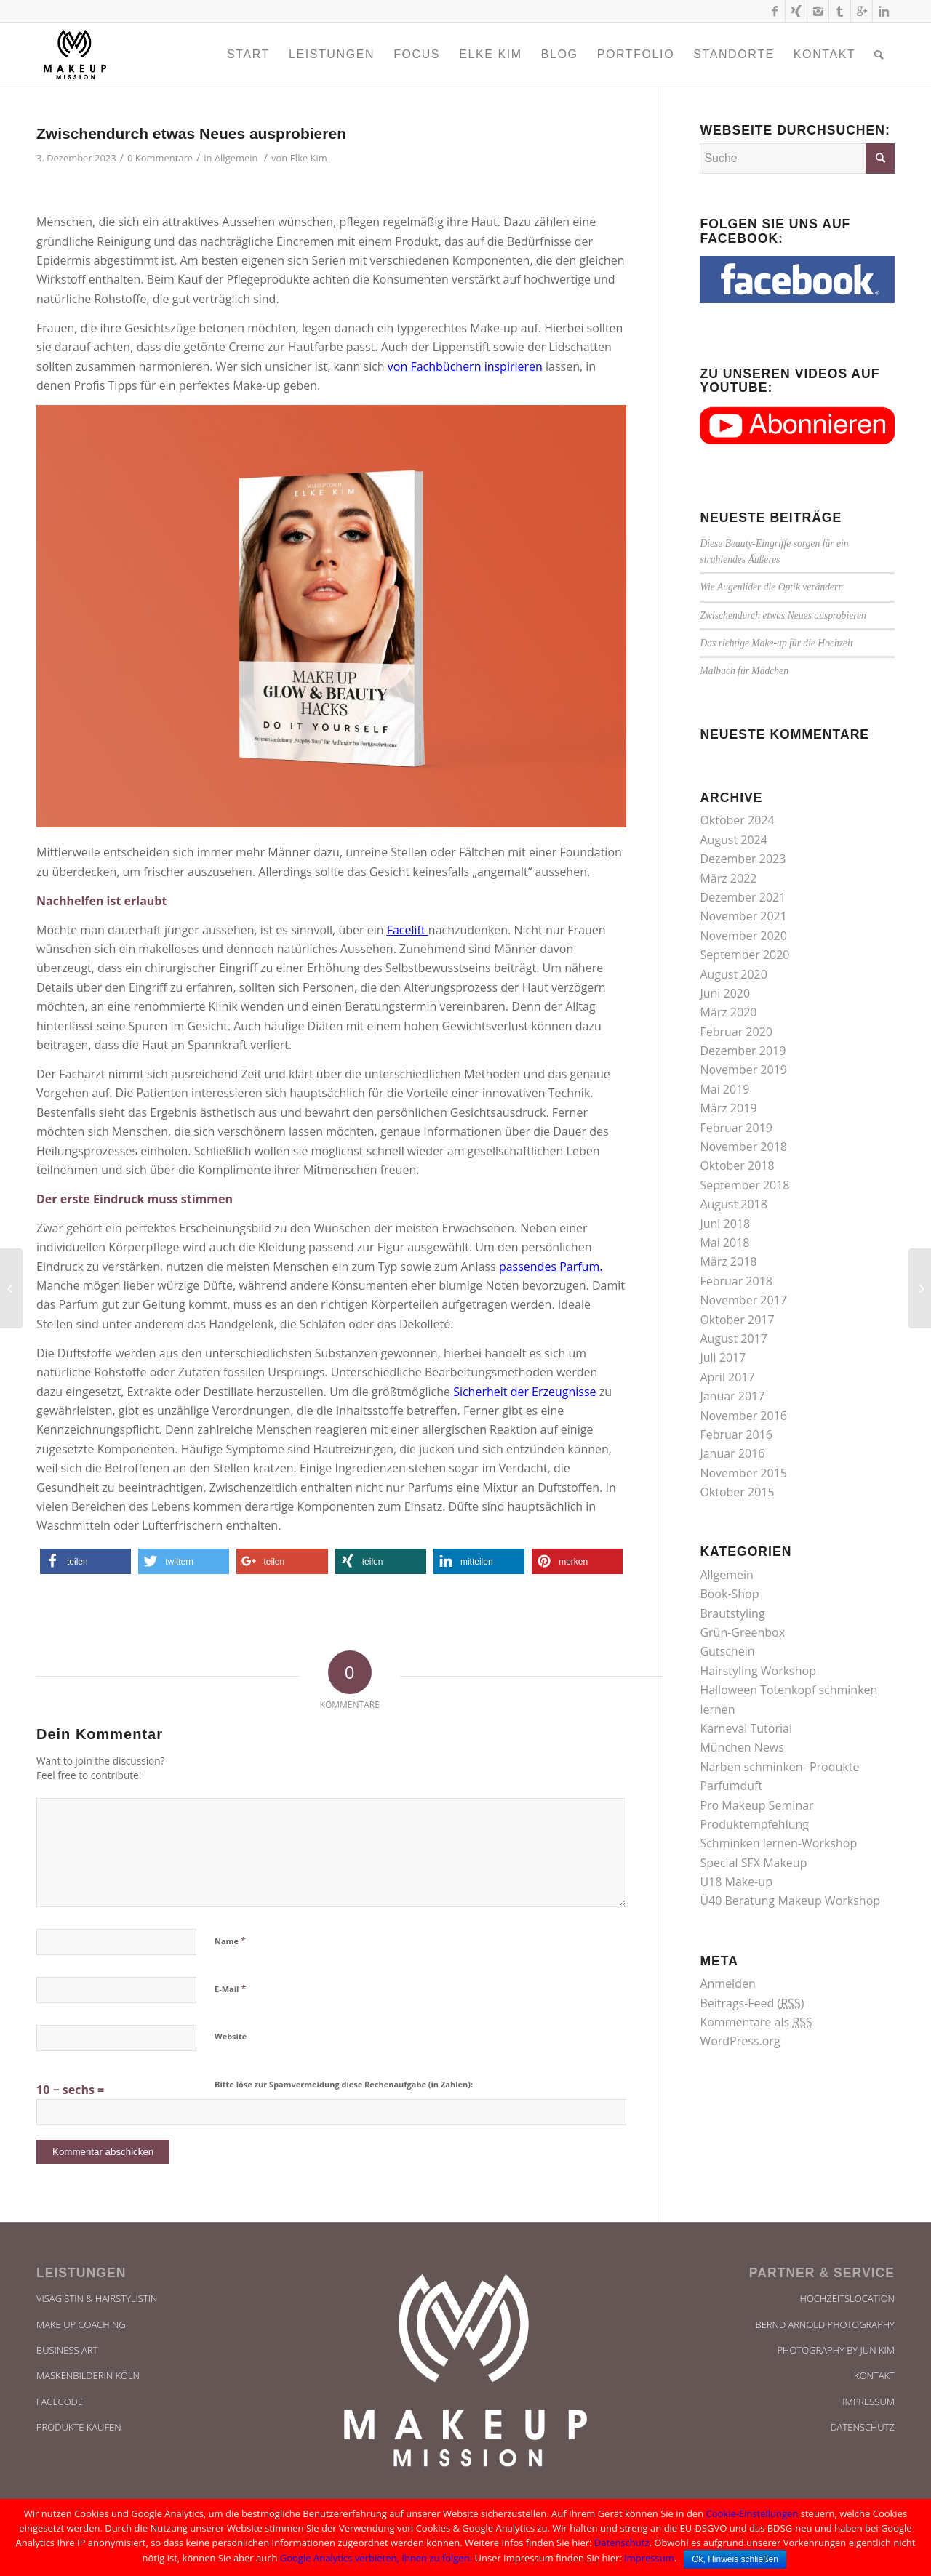 Image resolution: width=931 pixels, height=2576 pixels. I want to click on Brautstyling, so click(732, 1613).